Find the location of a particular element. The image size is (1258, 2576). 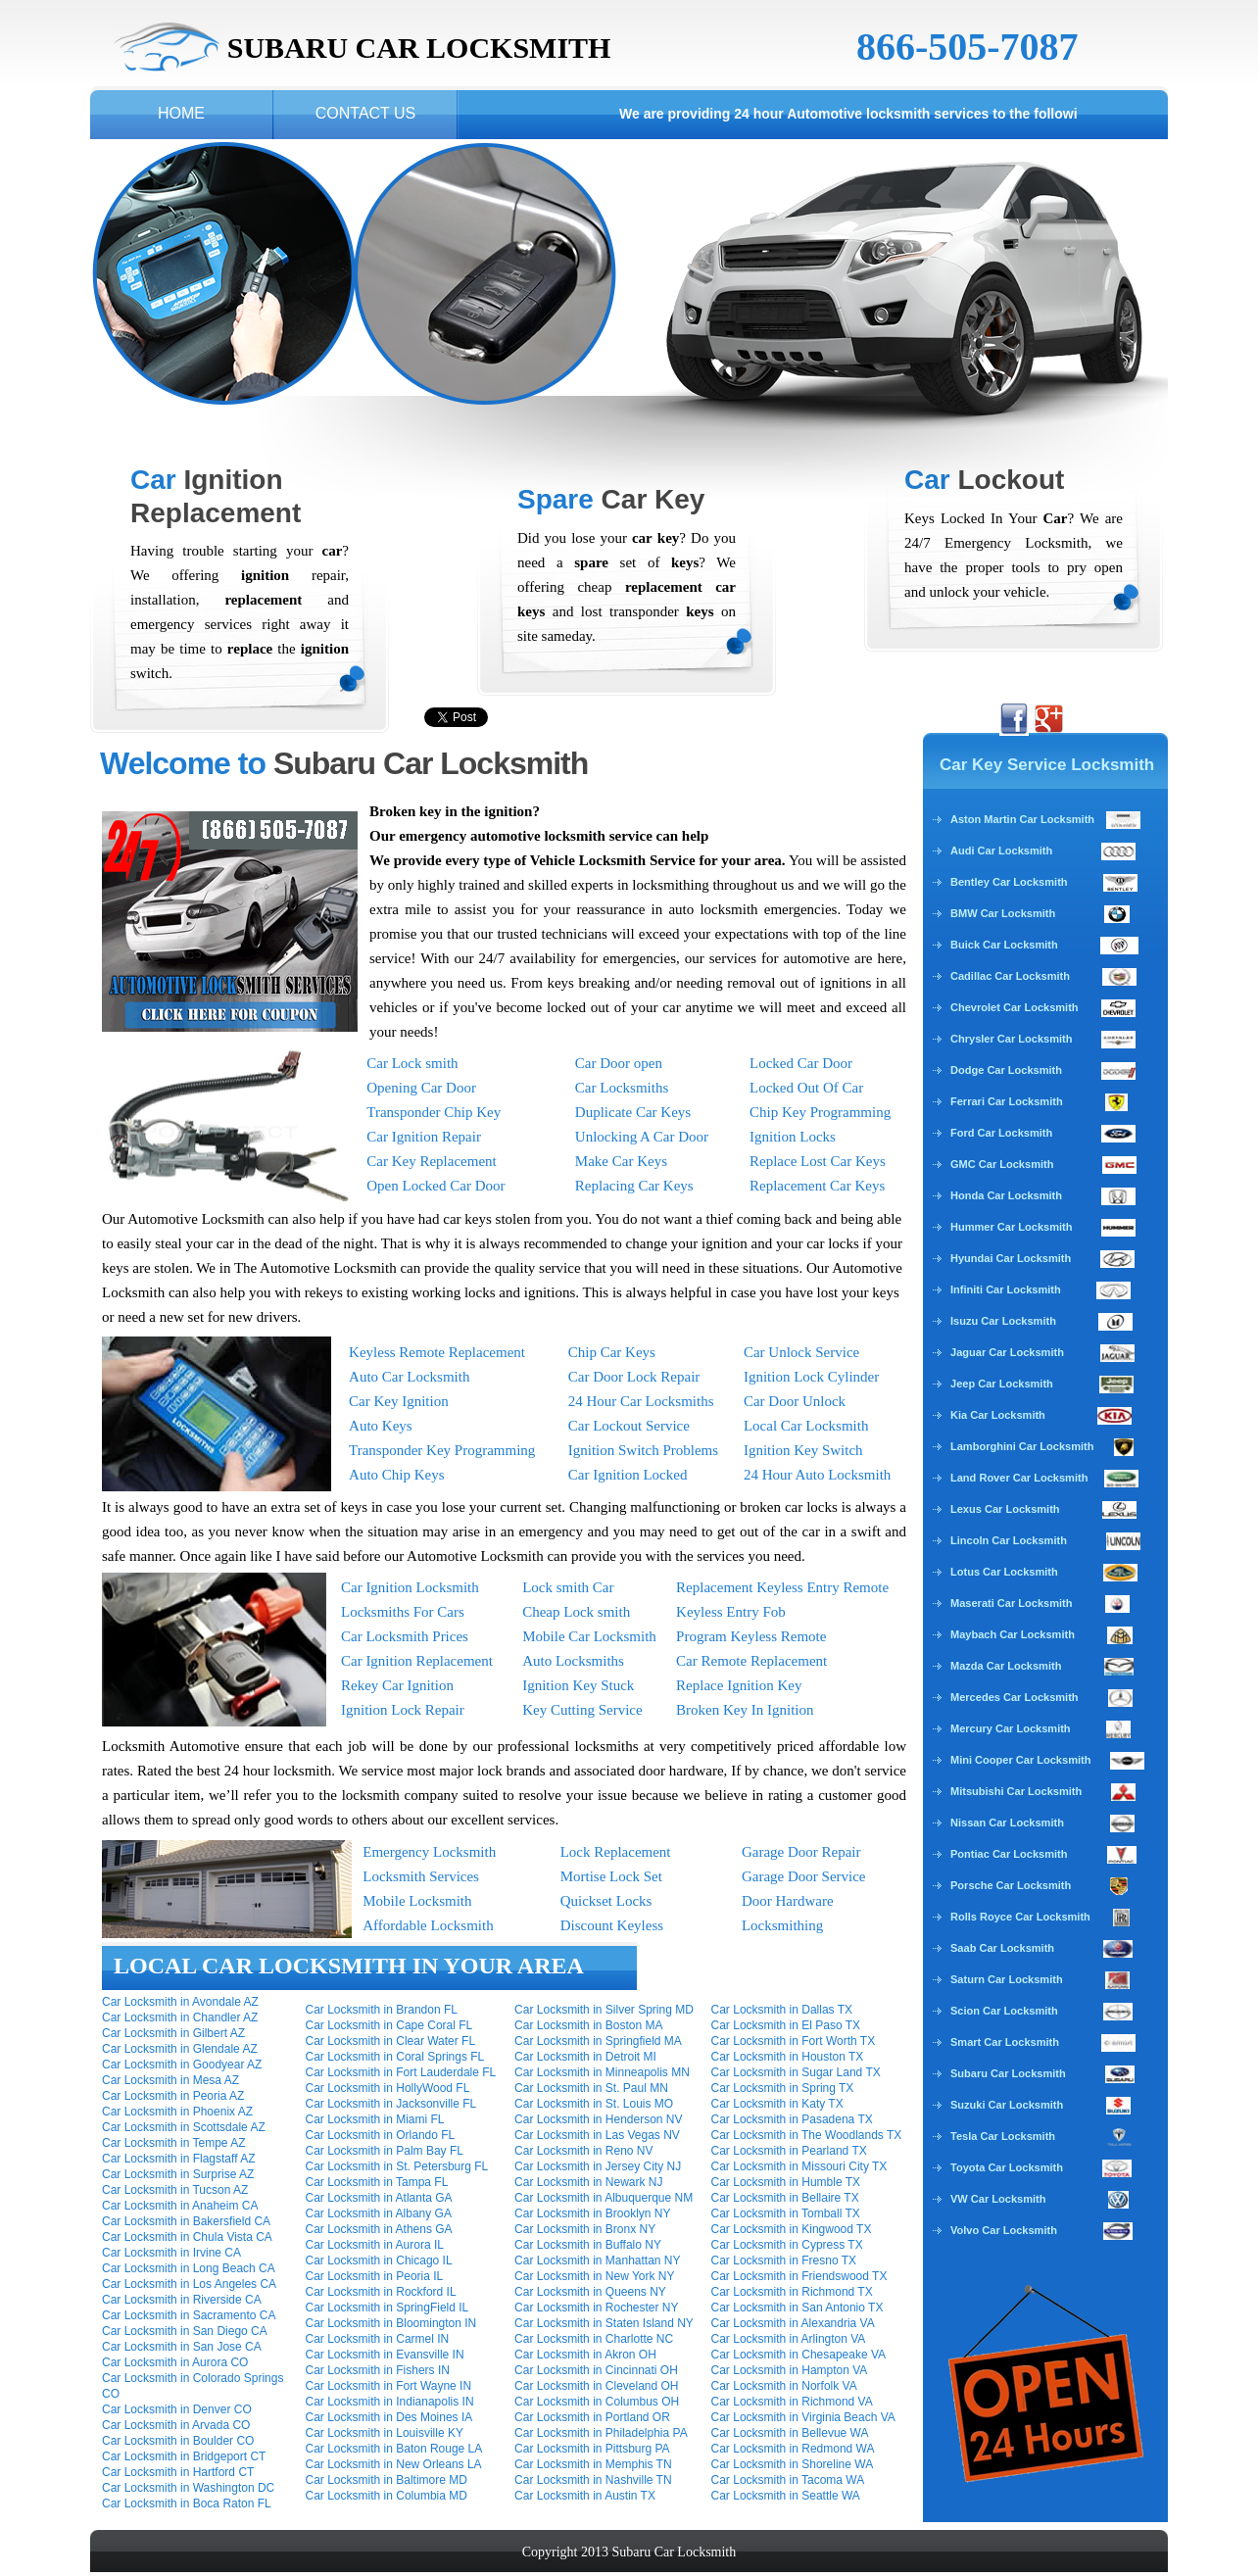

Replace Lost Car Keys is located at coordinates (818, 1161).